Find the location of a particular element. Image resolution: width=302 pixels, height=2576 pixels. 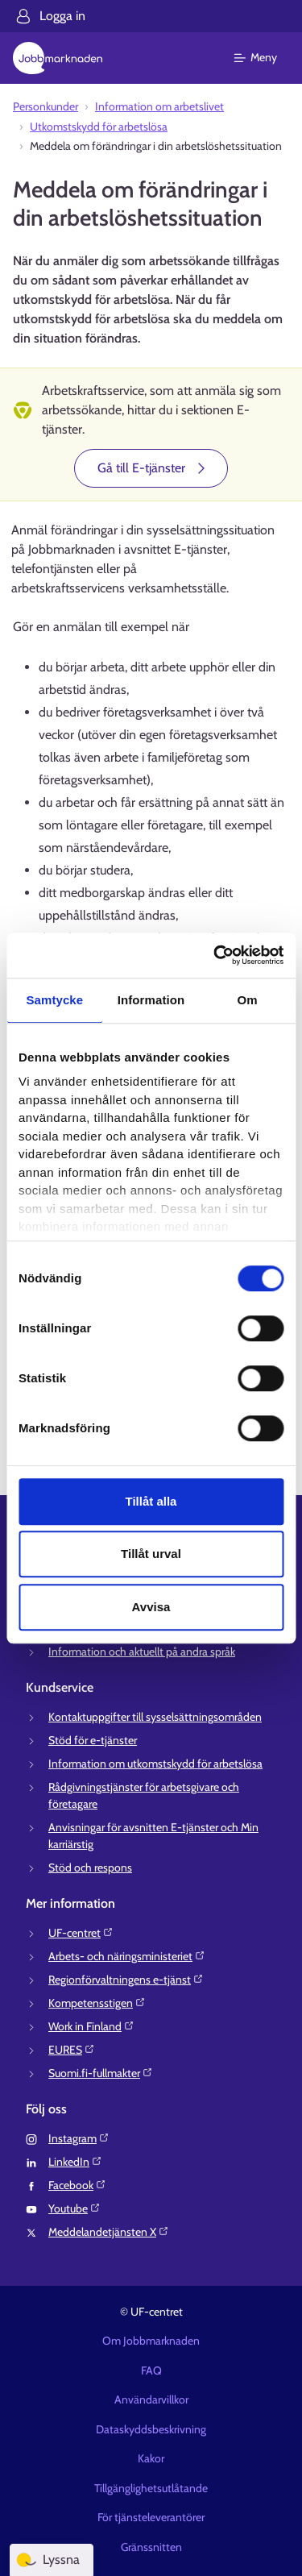

Information och aktuellt på andra språk is located at coordinates (141, 1651).